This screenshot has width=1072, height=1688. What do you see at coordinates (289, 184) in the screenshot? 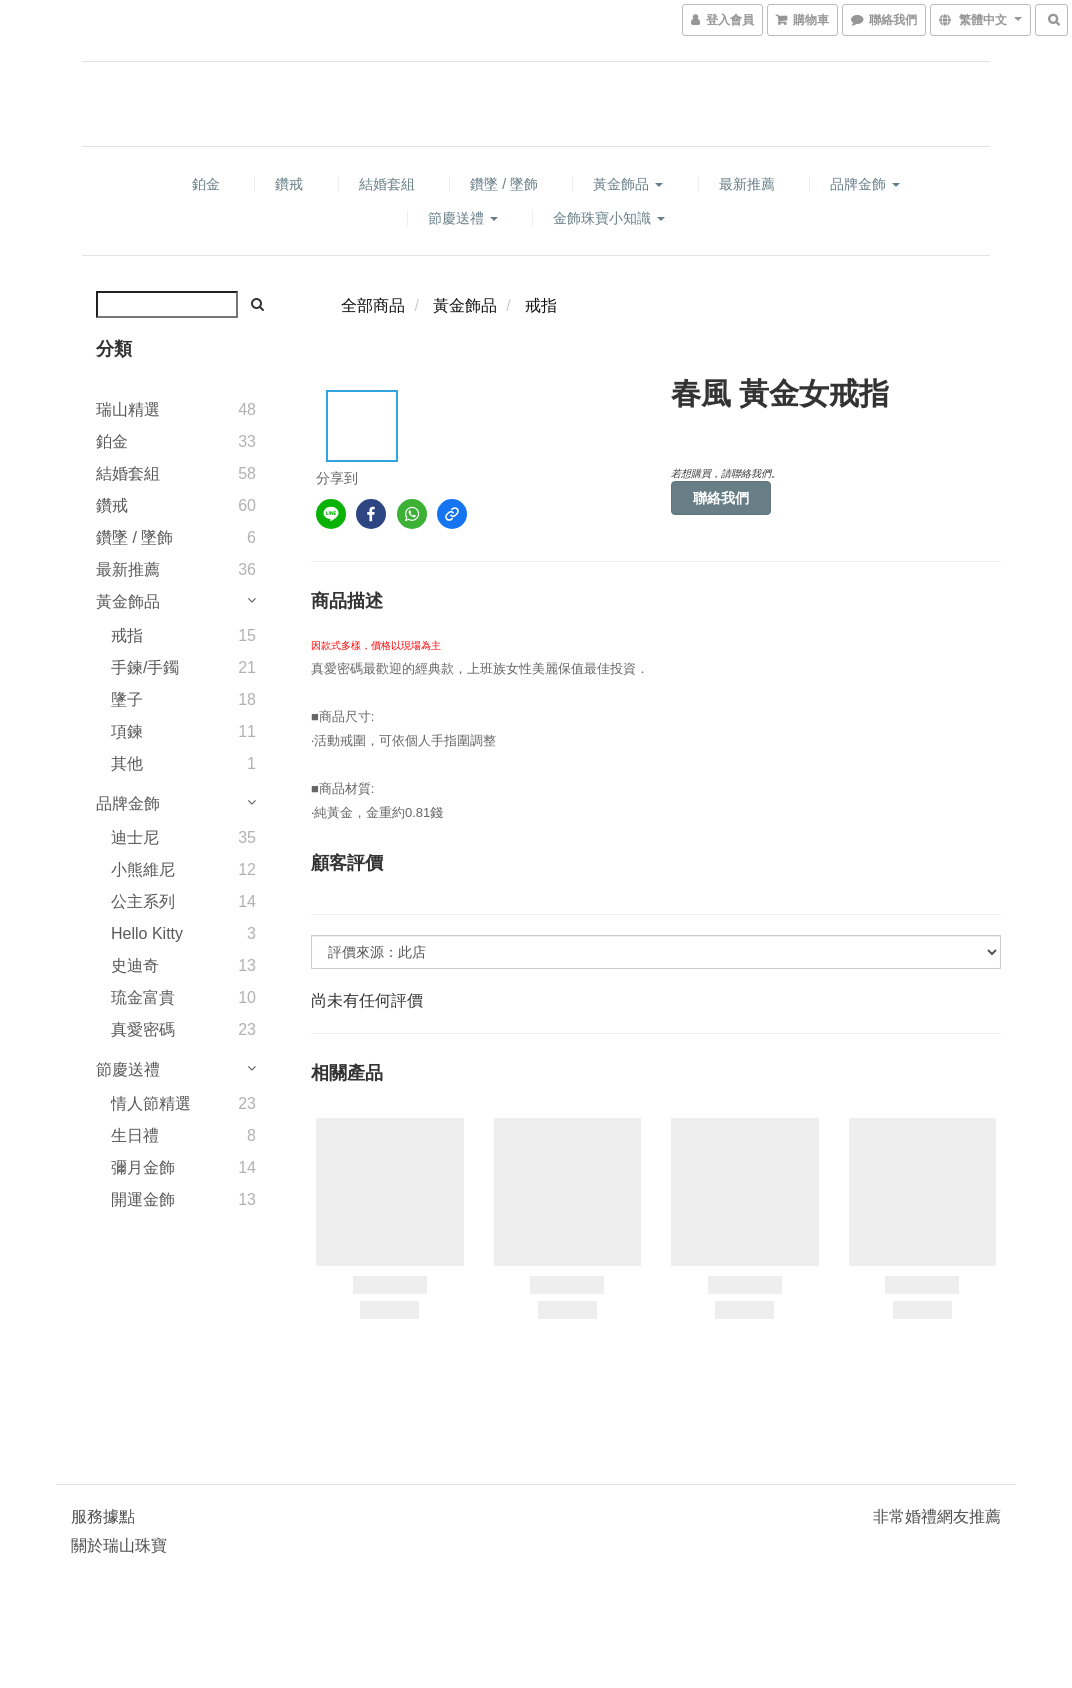
I see `鑽戒` at bounding box center [289, 184].